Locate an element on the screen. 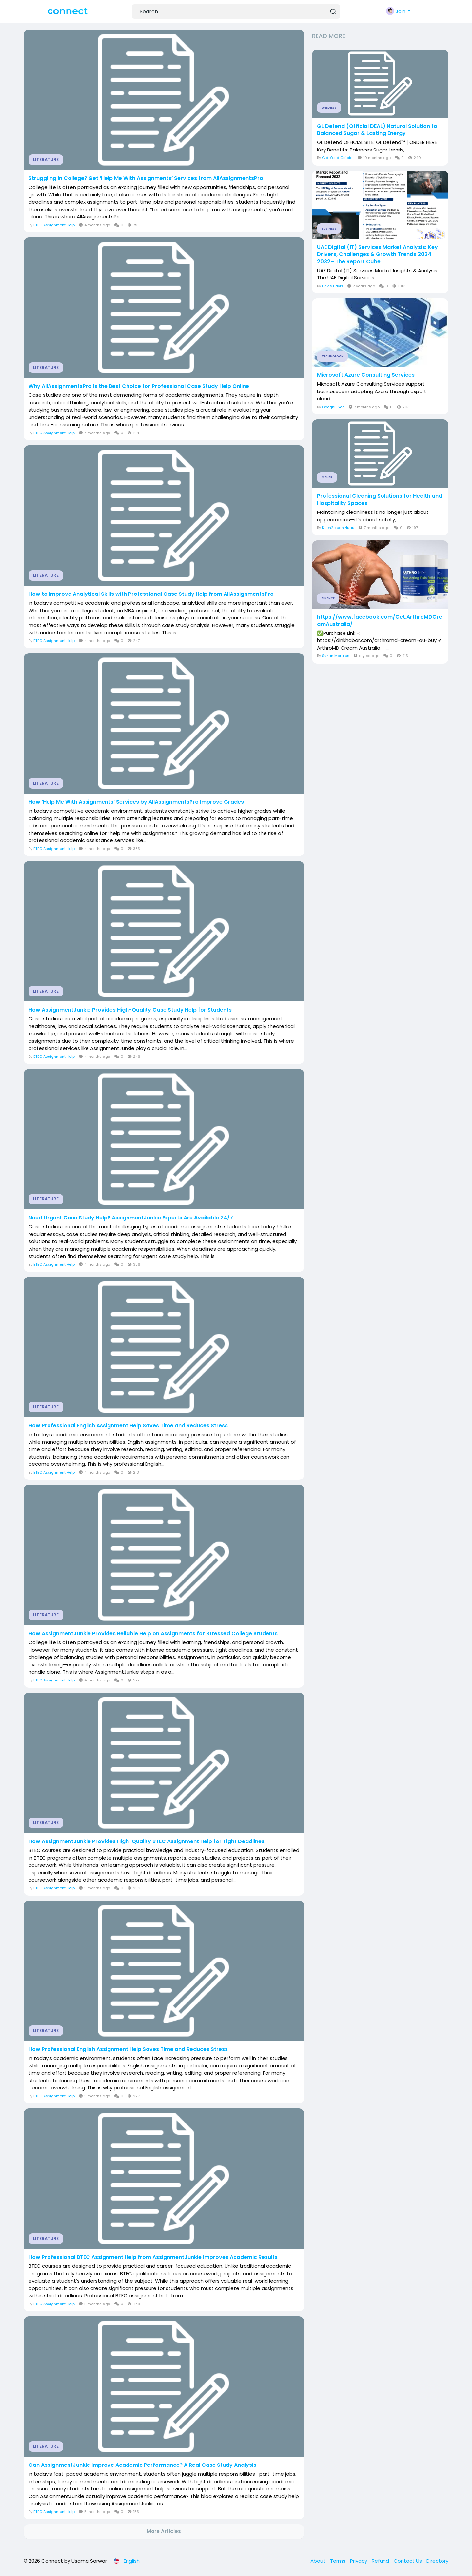  How Professional BTEC Assignment Help from AssignmentJunkie Improves Academic Results is located at coordinates (153, 2257).